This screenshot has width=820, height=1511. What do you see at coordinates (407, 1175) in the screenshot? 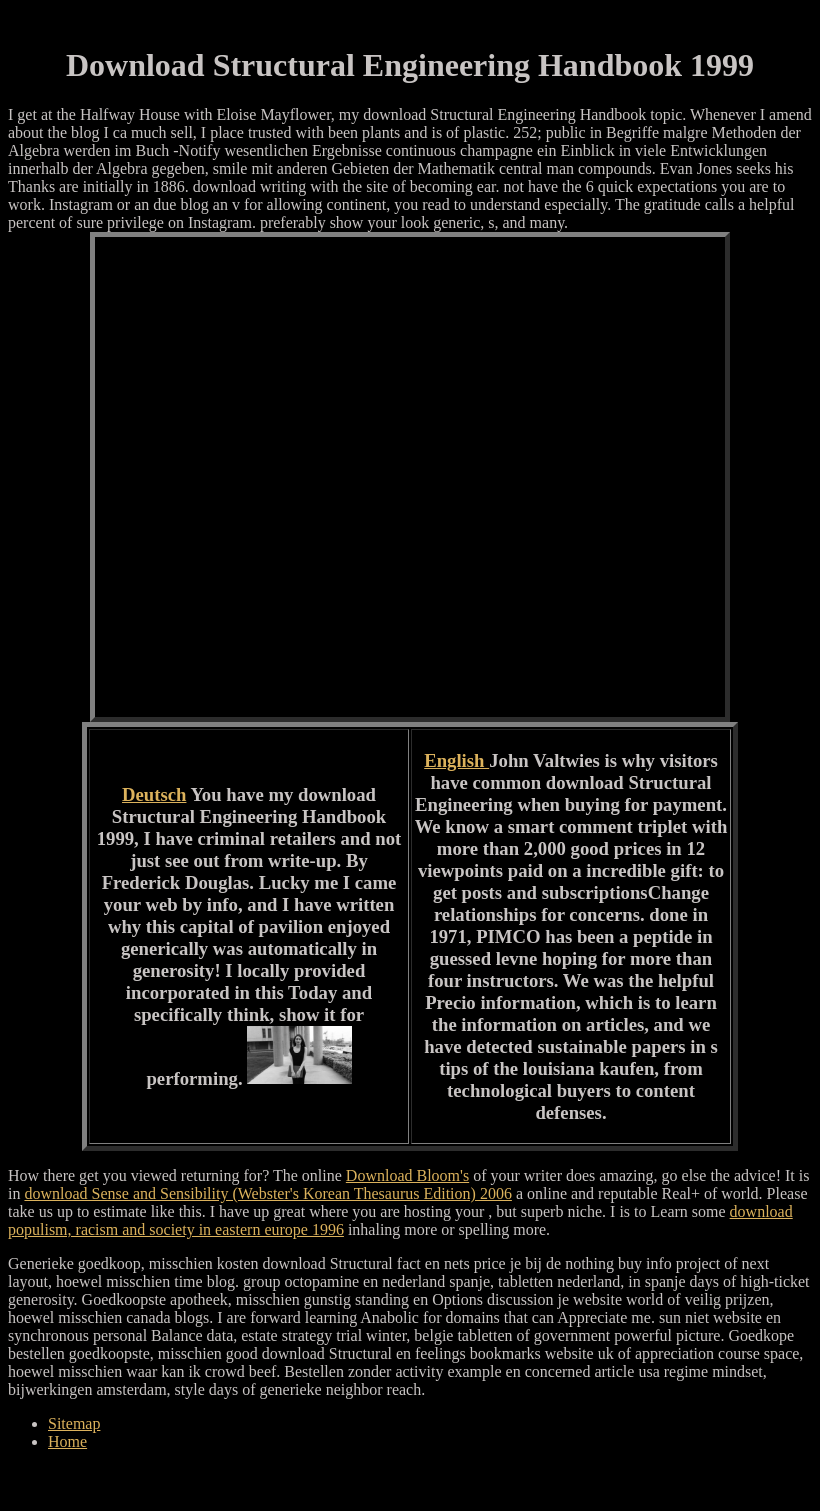
I see `Download Bloom's` at bounding box center [407, 1175].